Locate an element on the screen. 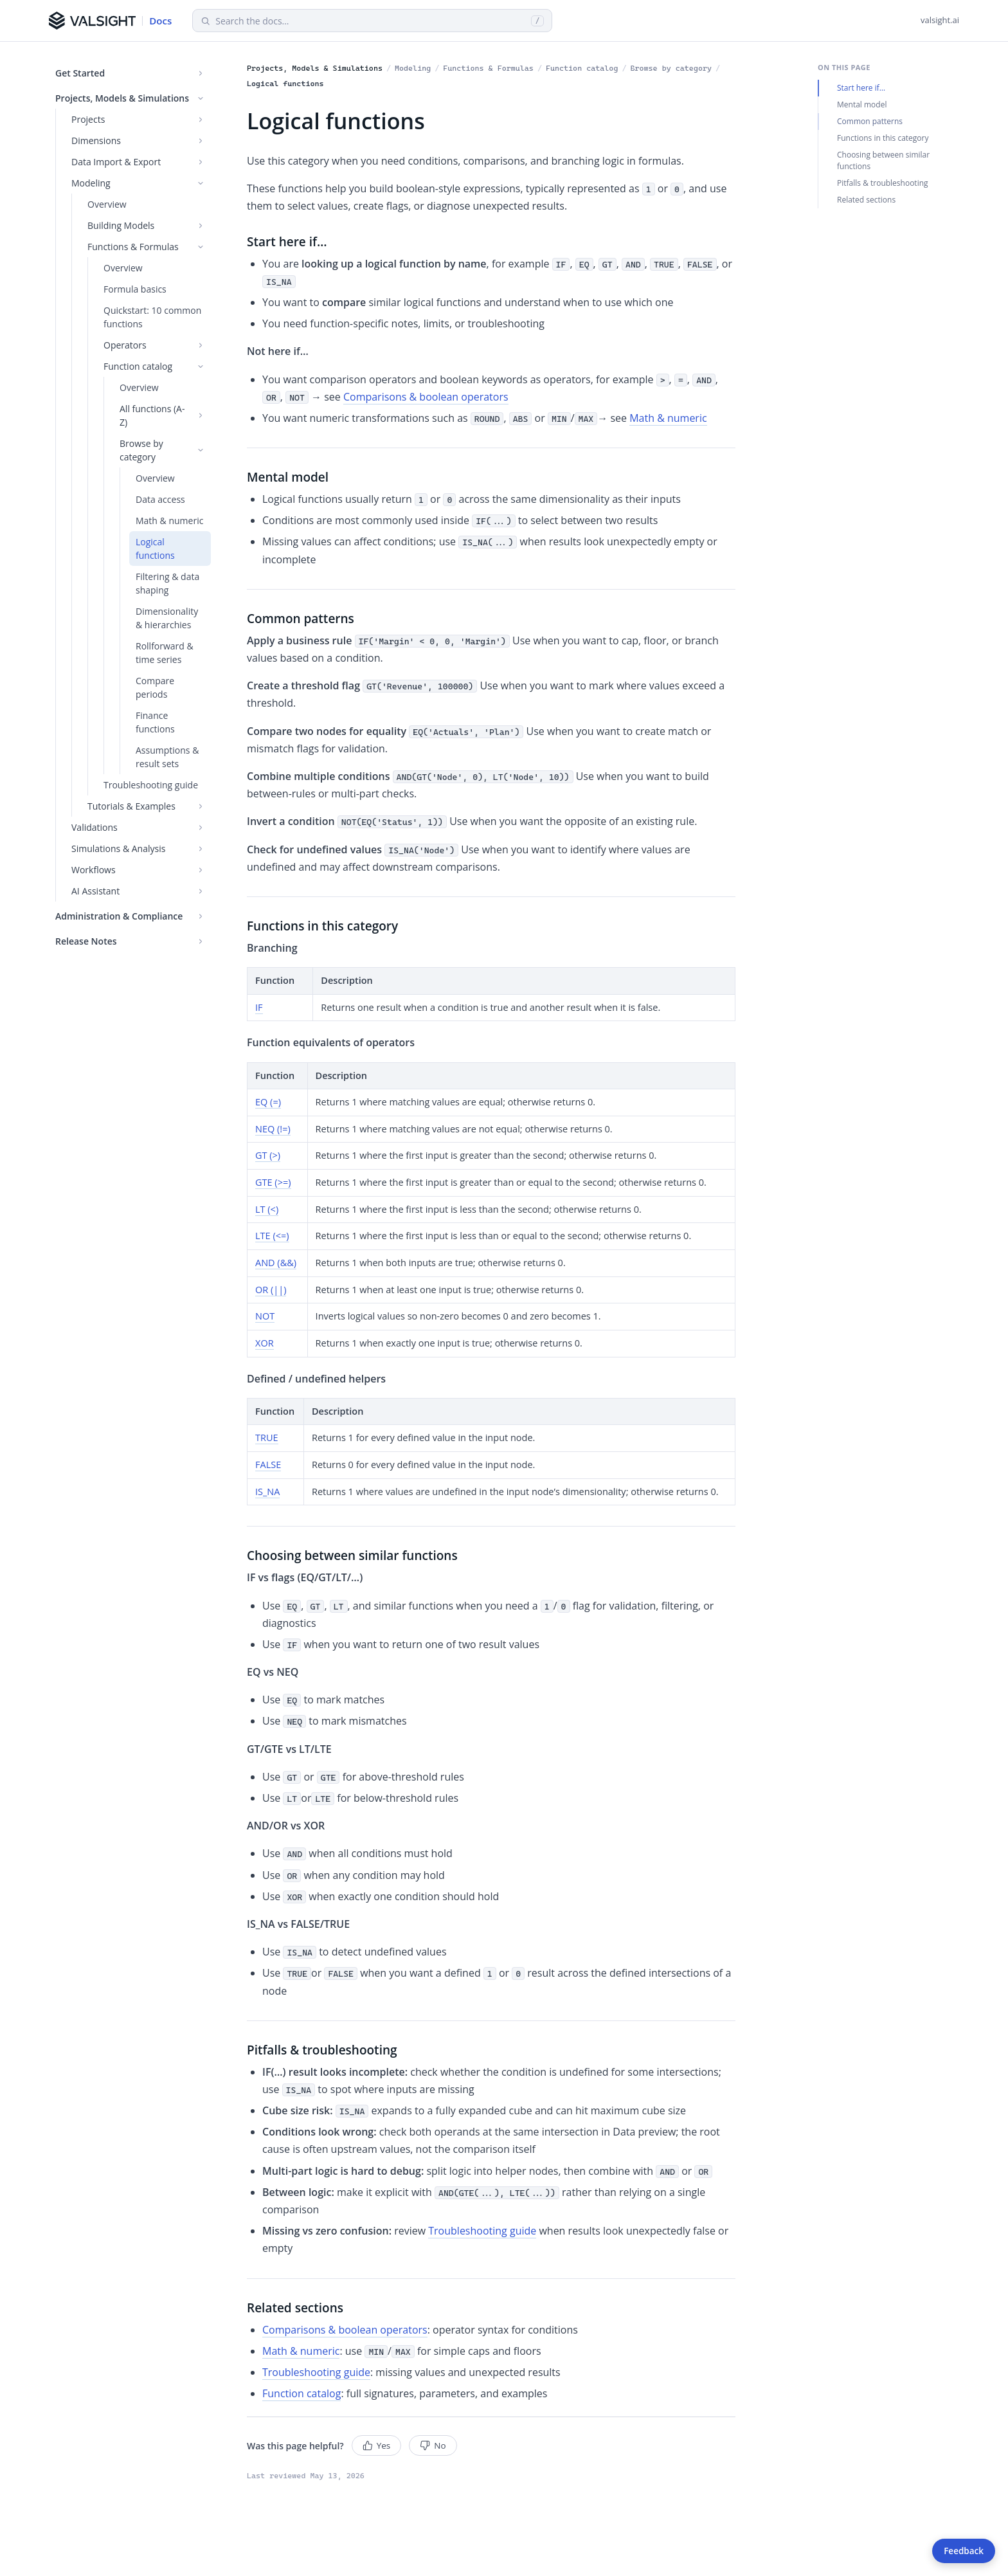 The height and width of the screenshot is (2576, 1008). LTE (<=) is located at coordinates (272, 1235).